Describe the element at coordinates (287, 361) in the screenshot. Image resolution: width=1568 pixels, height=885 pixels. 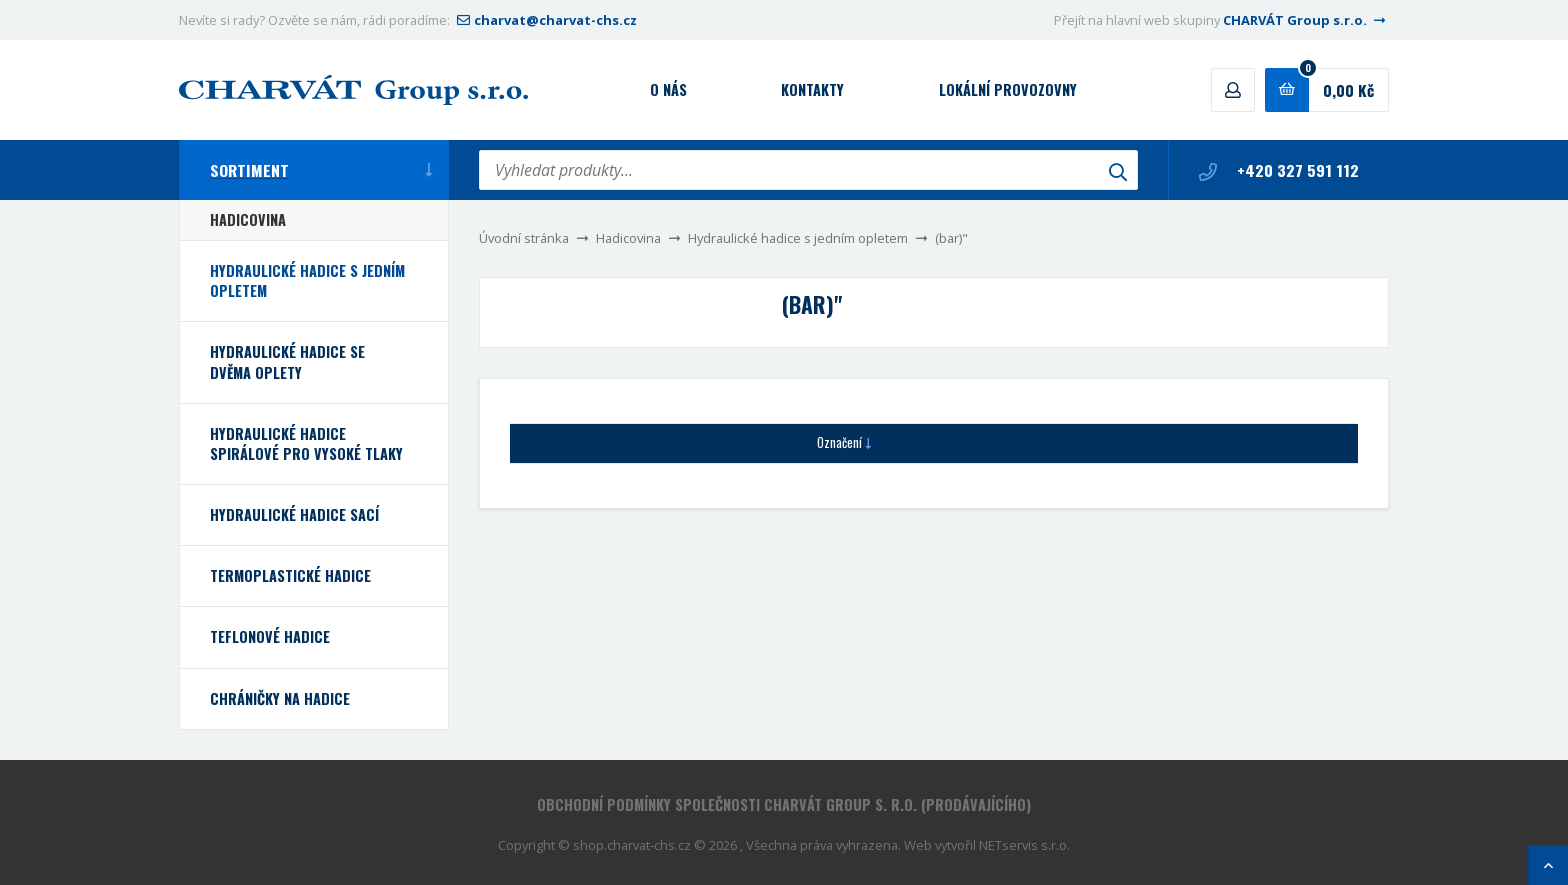
I see `Hydraulické hadice se dvěma oplety` at that location.